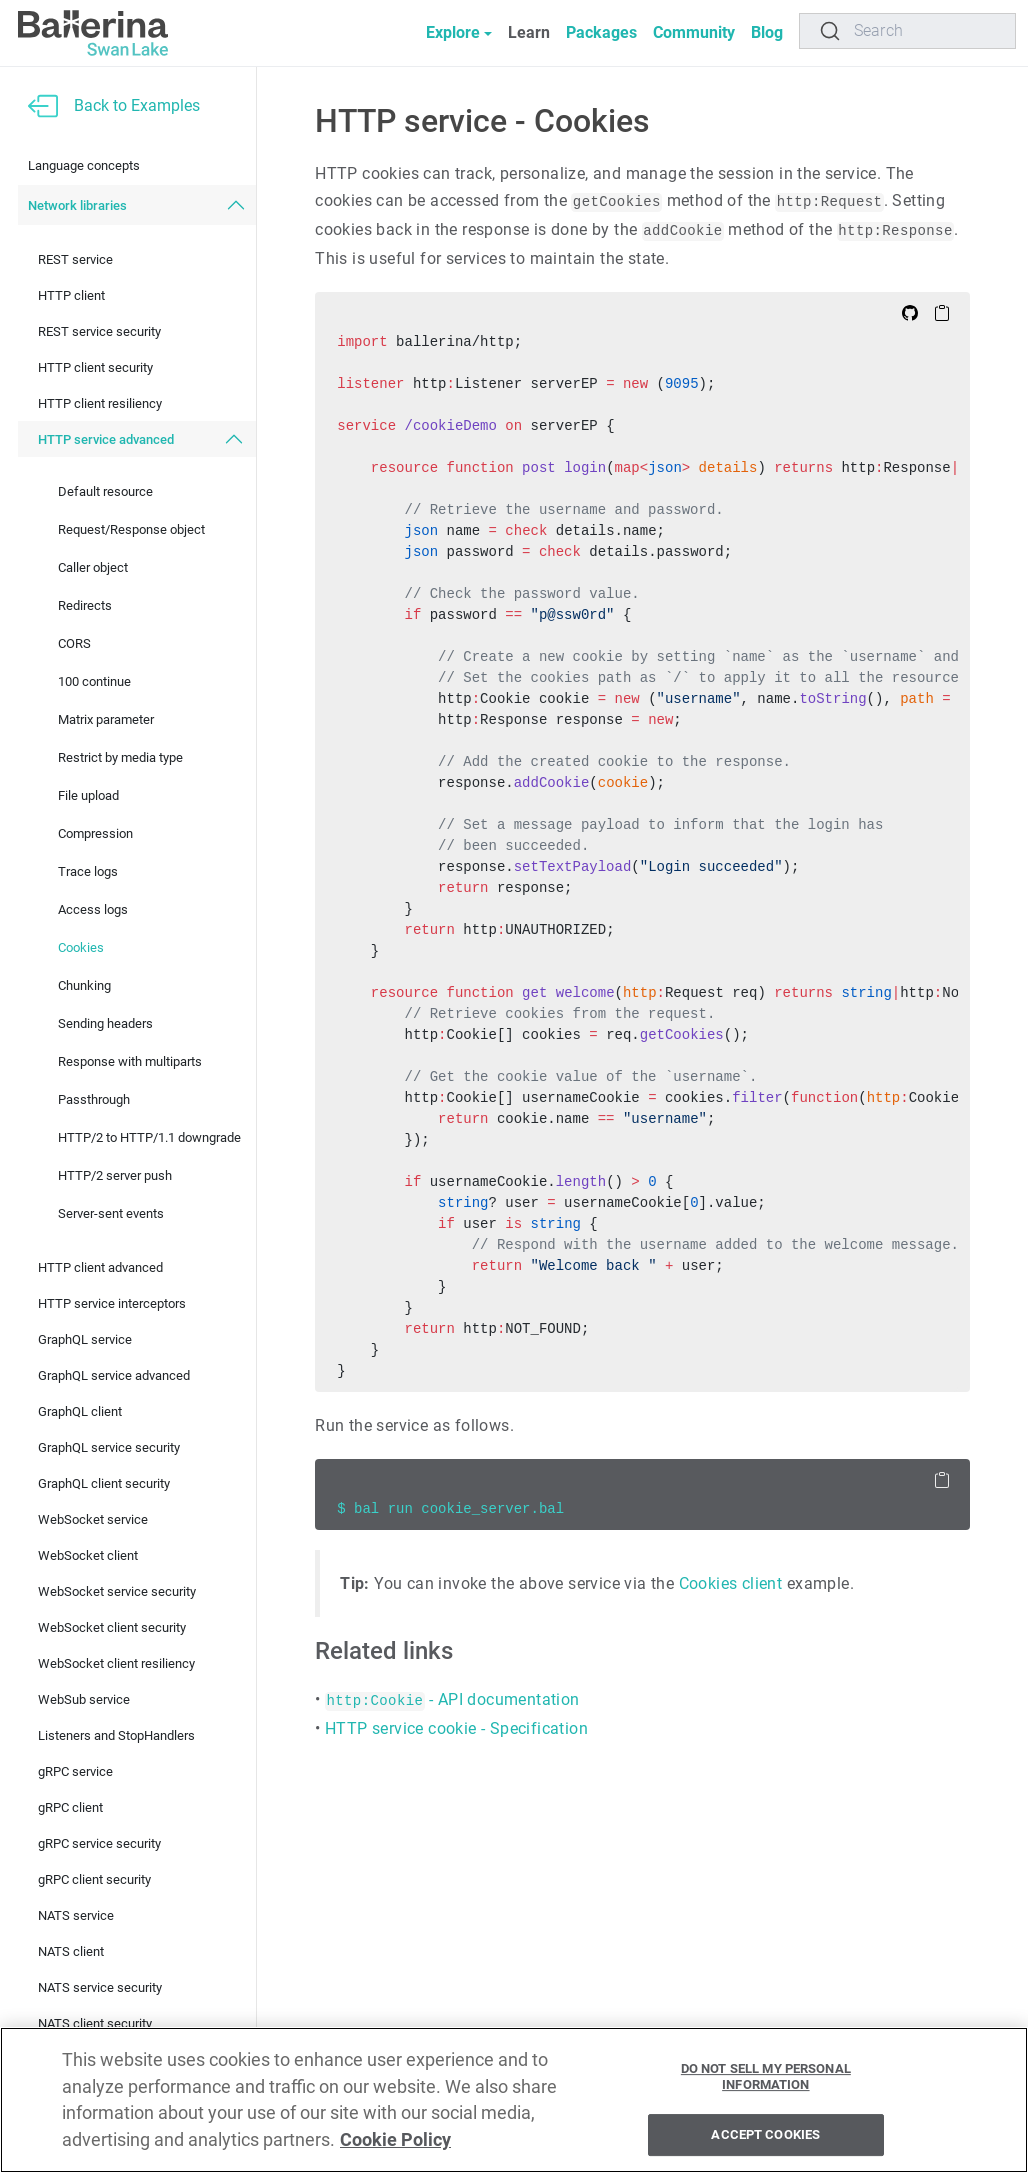  What do you see at coordinates (93, 567) in the screenshot?
I see `Caller object` at bounding box center [93, 567].